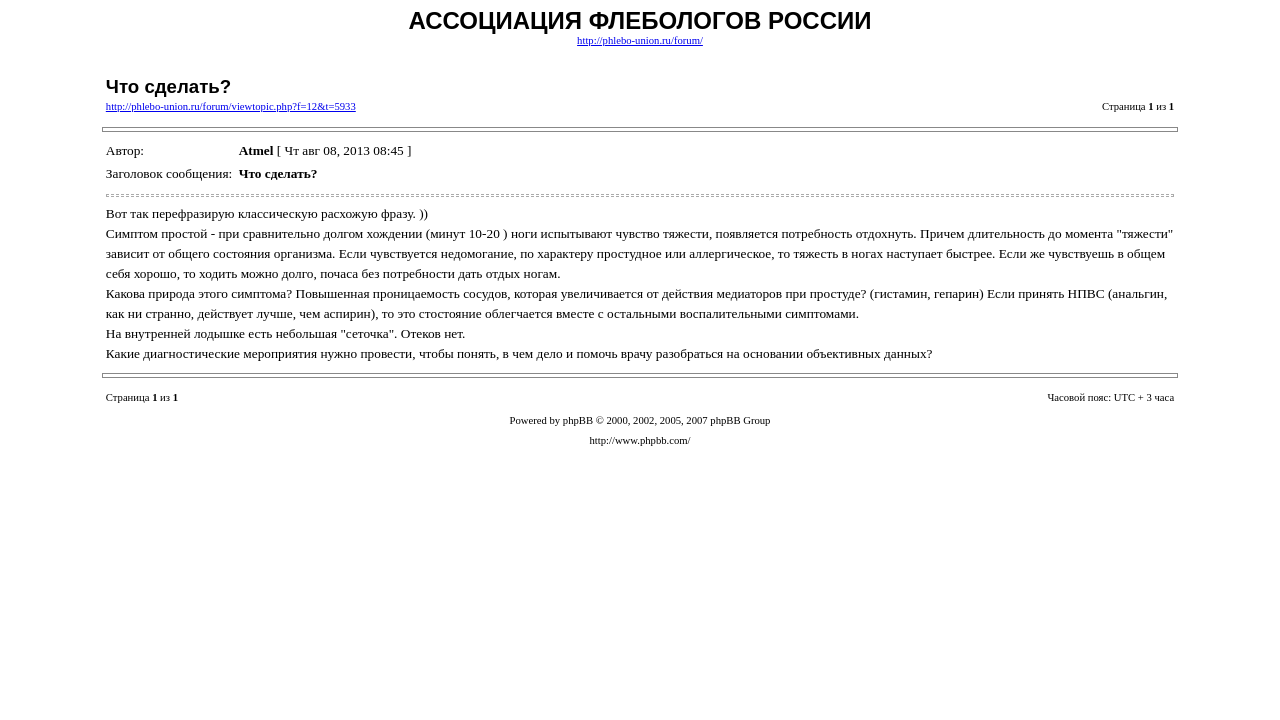 The width and height of the screenshot is (1280, 720). What do you see at coordinates (640, 40) in the screenshot?
I see `http://phlebo-union.ru/forum/` at bounding box center [640, 40].